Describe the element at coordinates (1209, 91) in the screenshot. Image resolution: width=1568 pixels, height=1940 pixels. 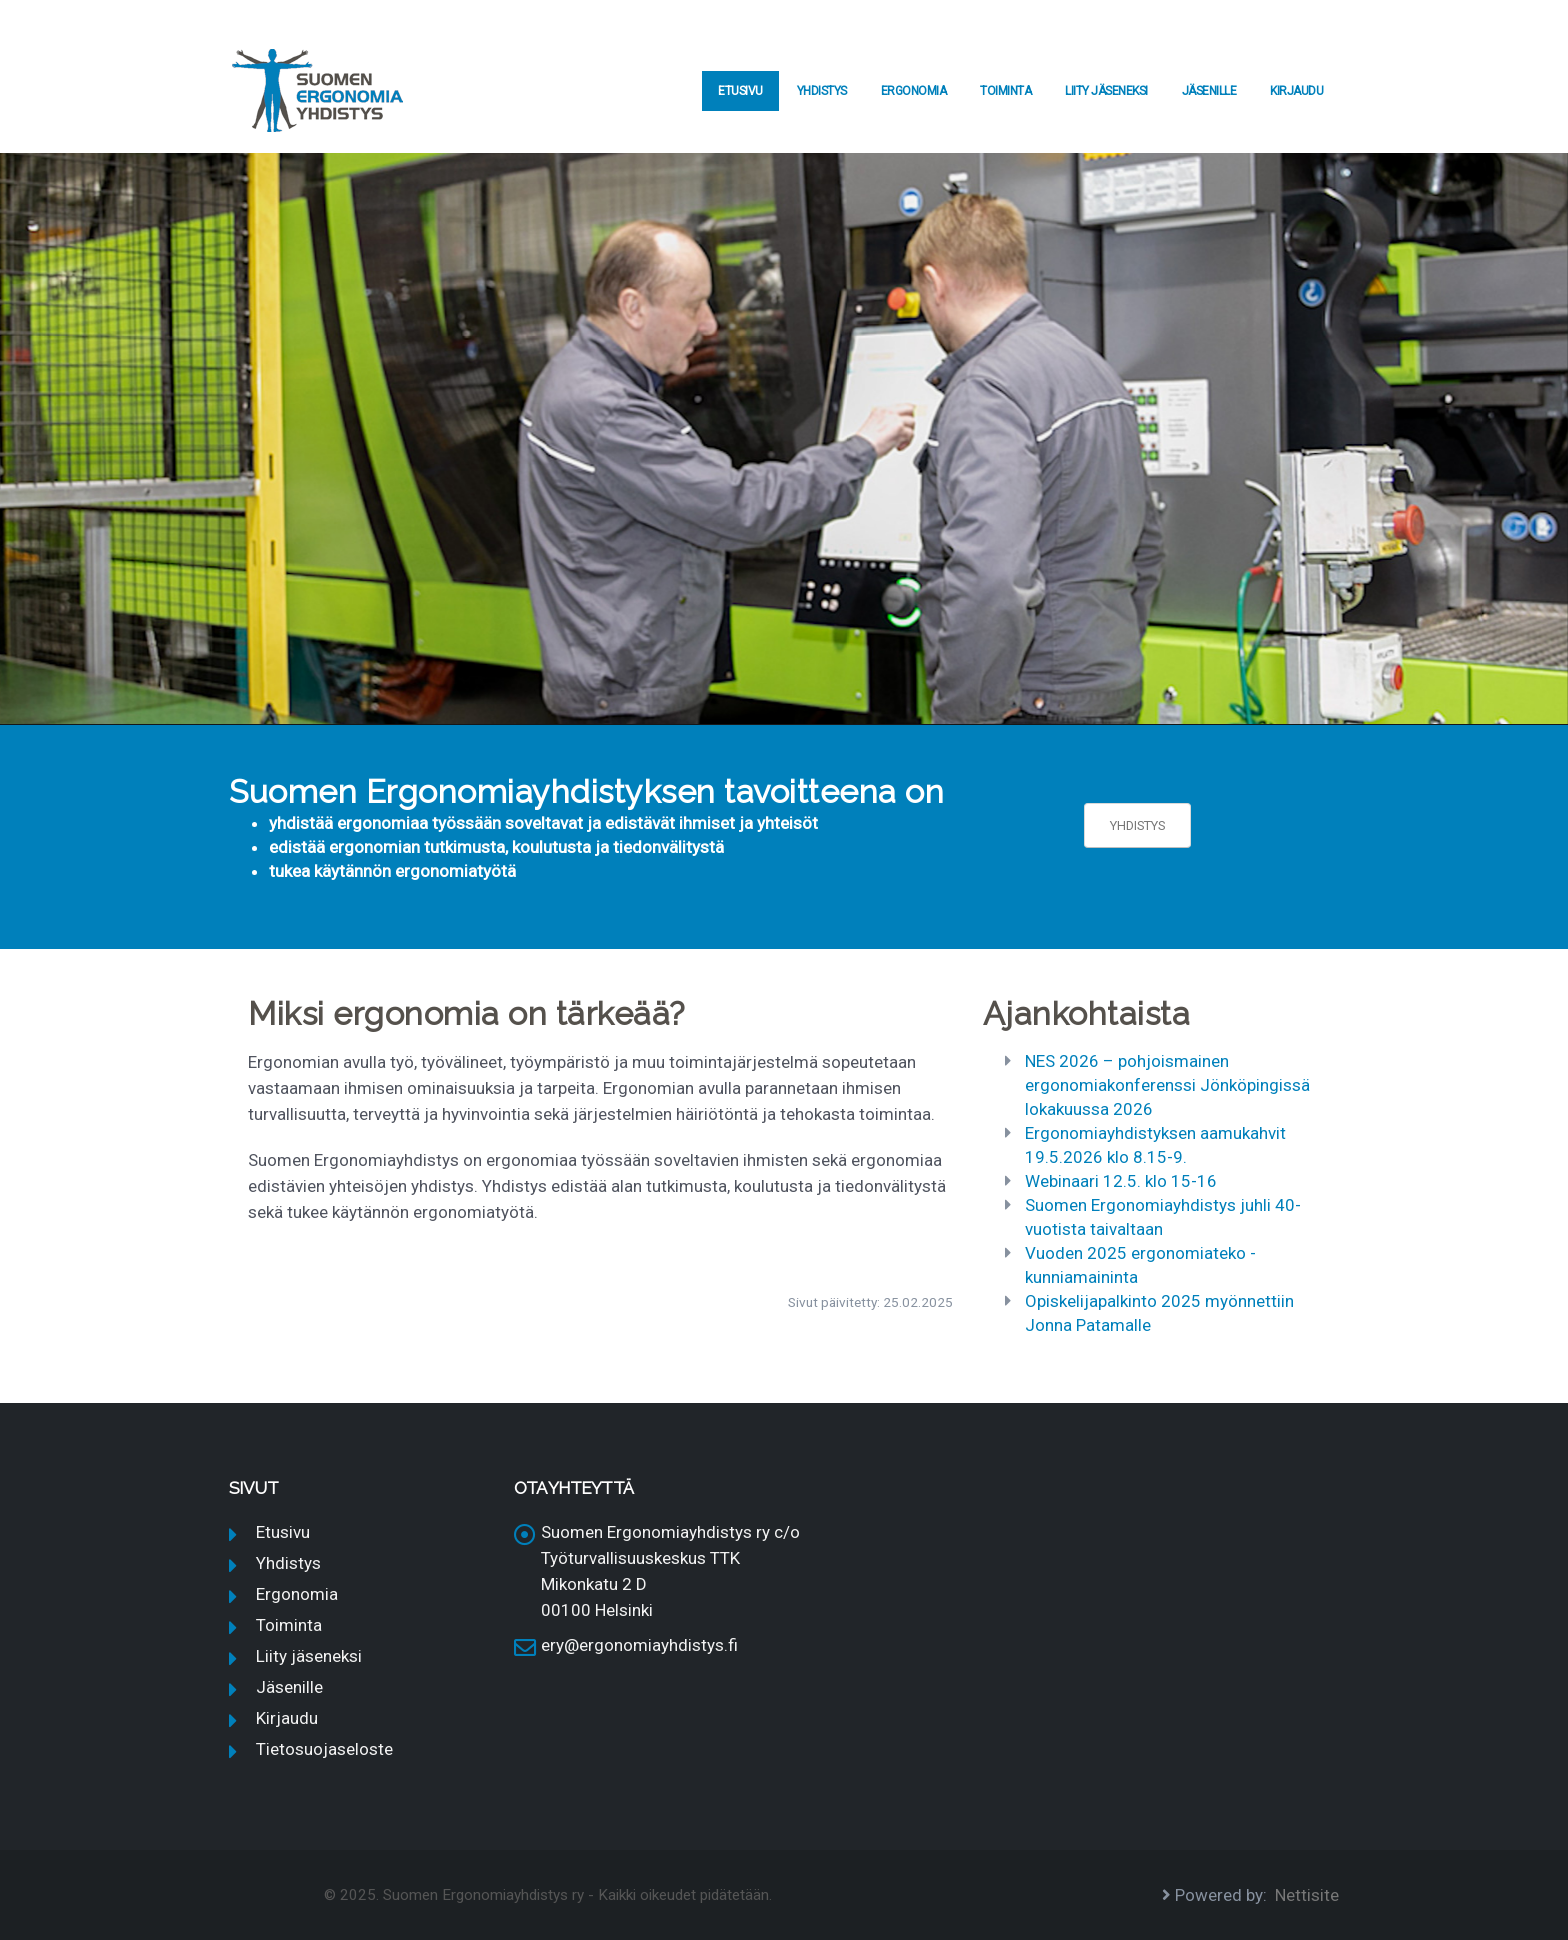
I see `Jäsenille` at that location.